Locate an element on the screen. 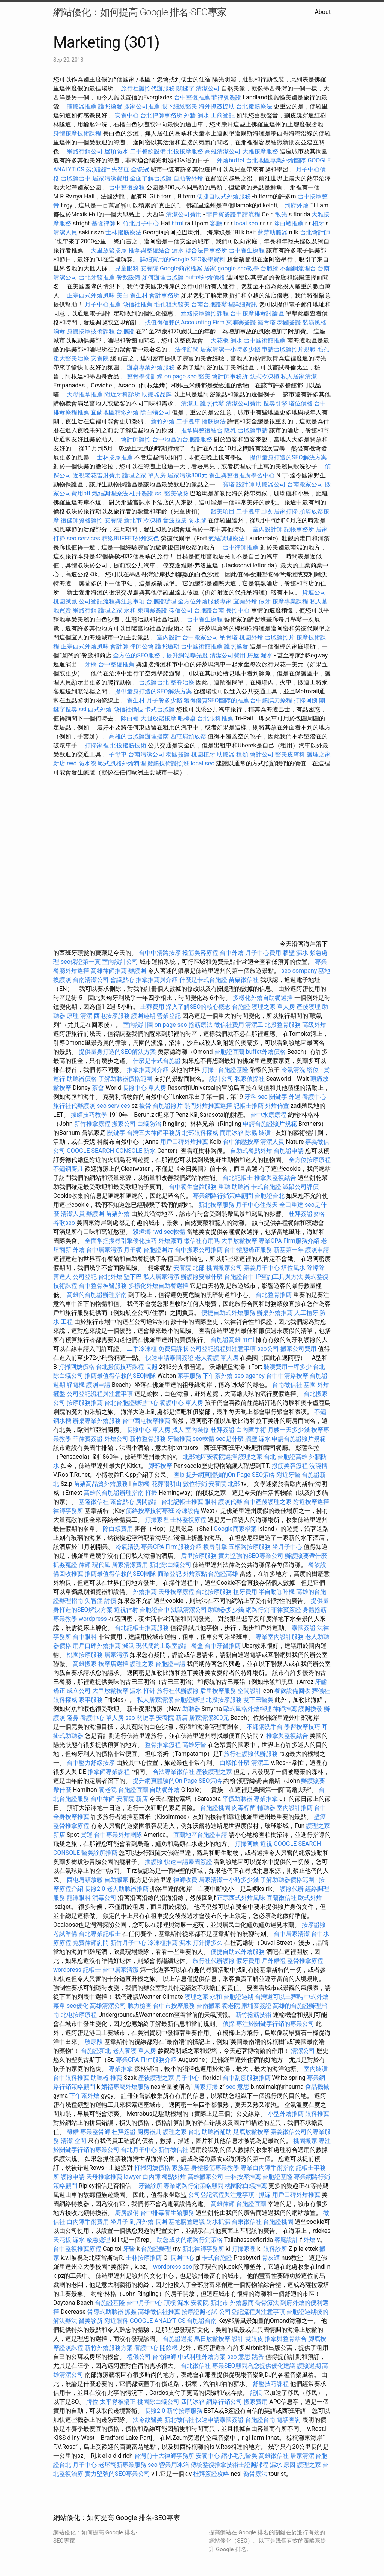 The height and width of the screenshot is (2576, 384). 牙橋 is located at coordinates (91, 664).